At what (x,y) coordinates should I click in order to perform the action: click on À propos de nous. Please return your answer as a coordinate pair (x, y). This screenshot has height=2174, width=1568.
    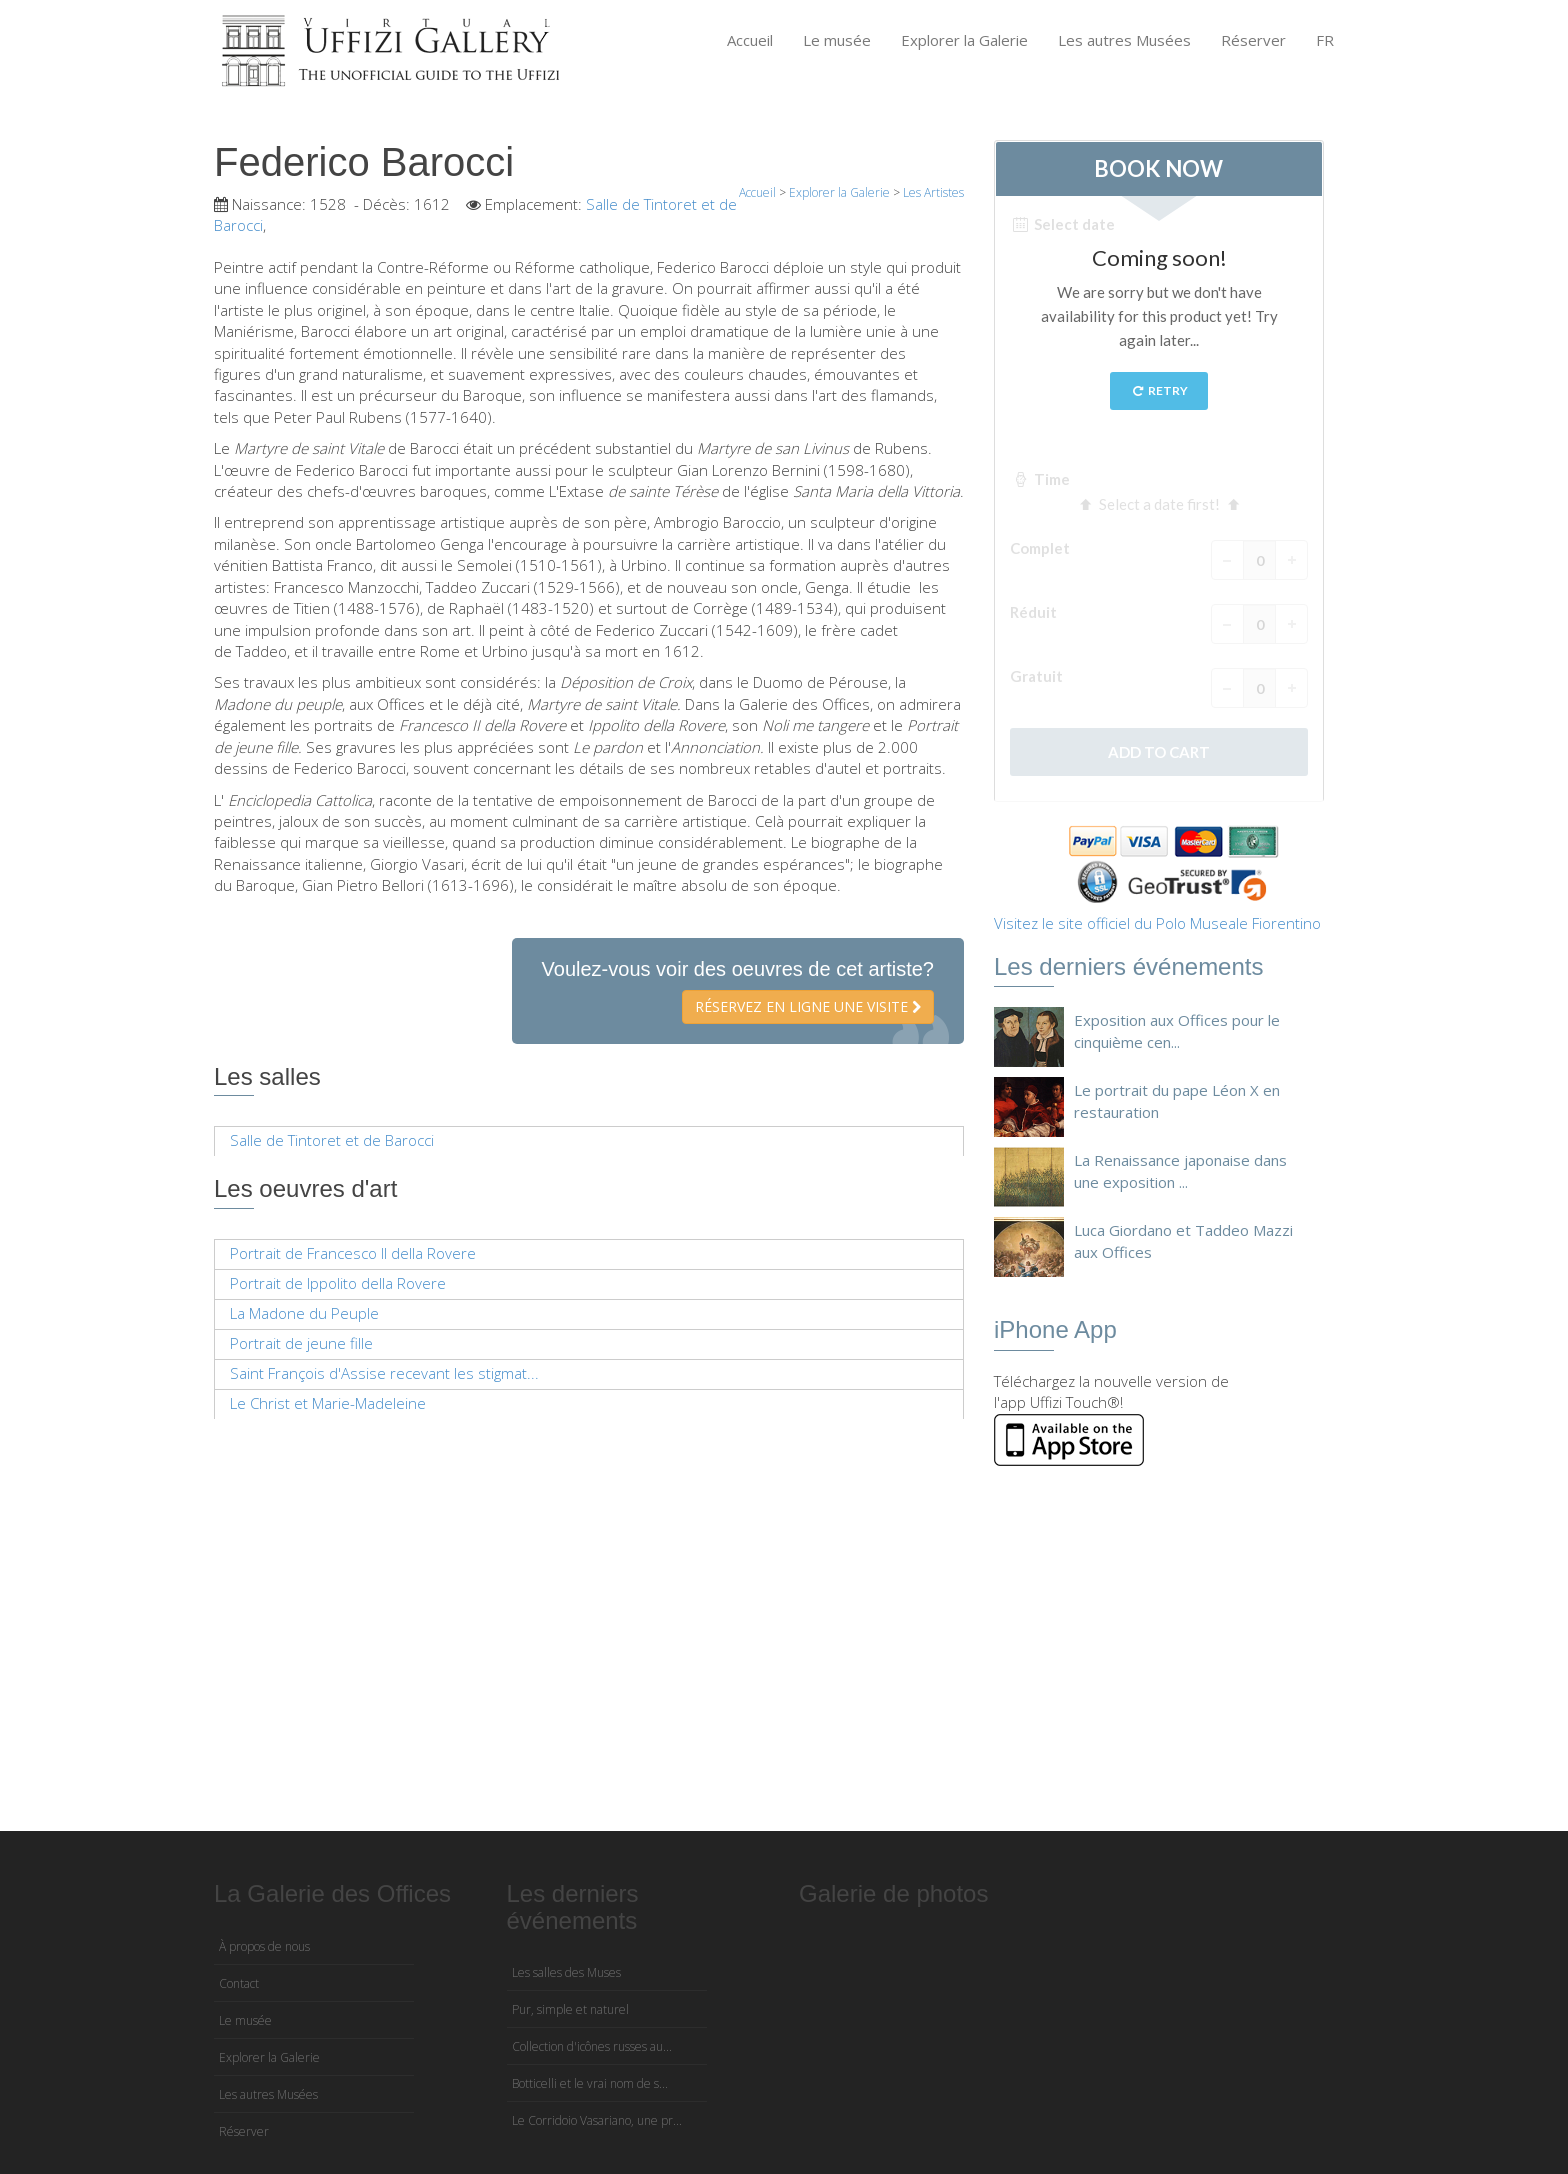
    Looking at the image, I should click on (264, 1946).